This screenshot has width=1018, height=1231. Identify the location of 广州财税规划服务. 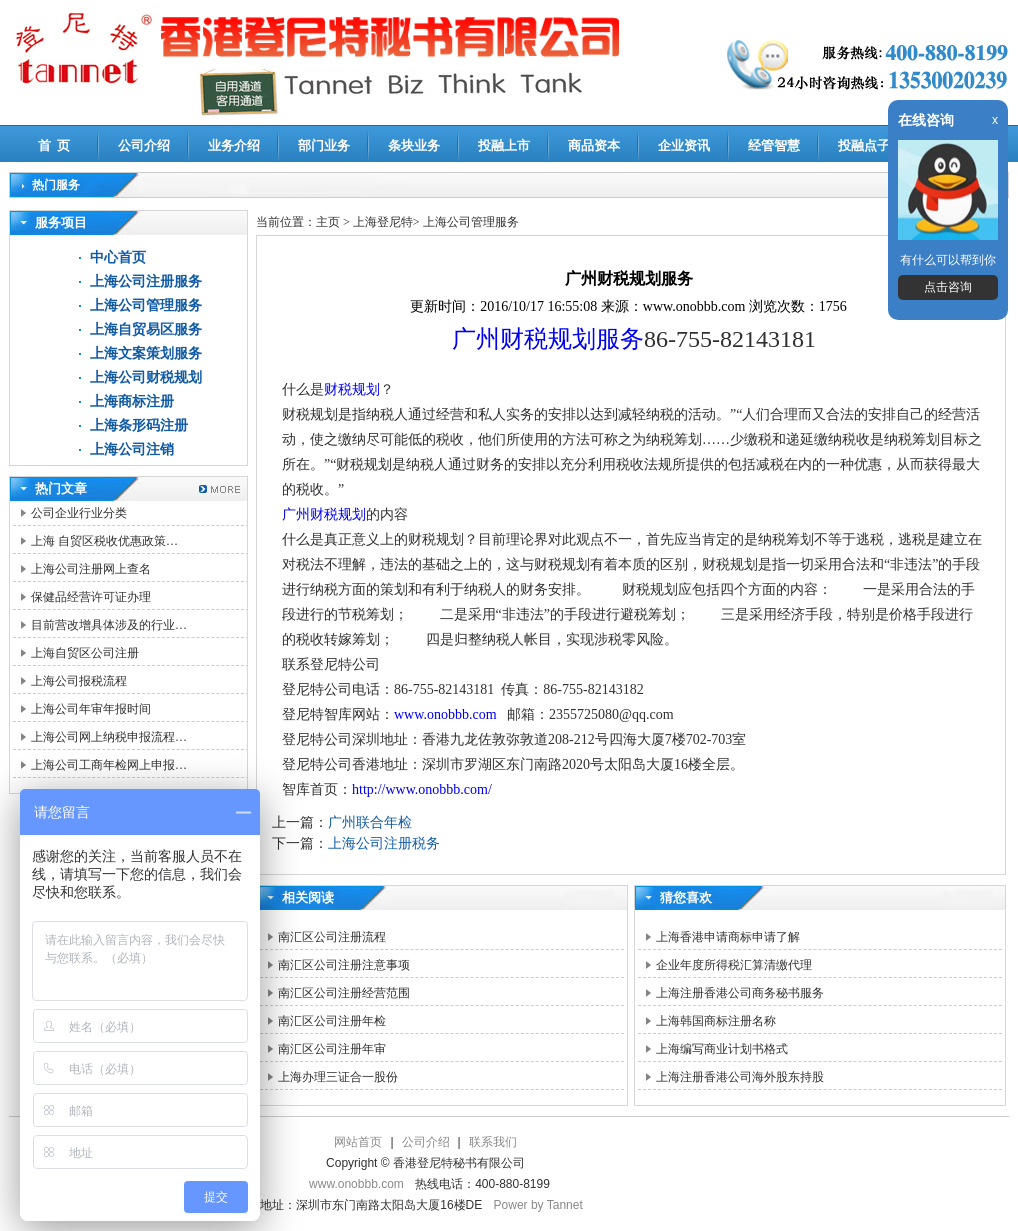
(548, 339).